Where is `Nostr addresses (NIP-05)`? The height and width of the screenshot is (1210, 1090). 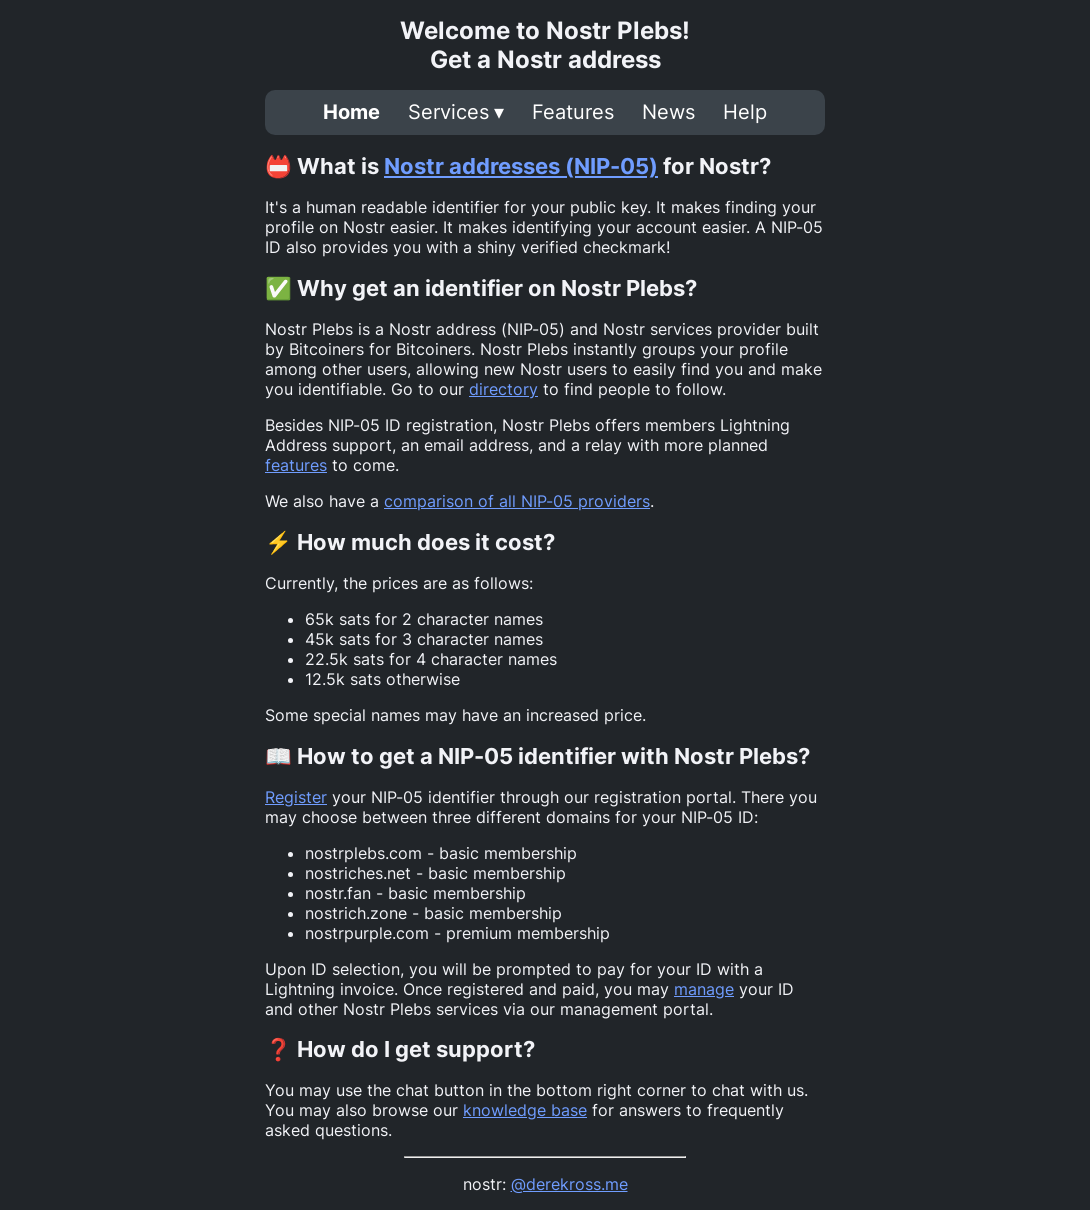 Nostr addresses (NIP-05) is located at coordinates (521, 166).